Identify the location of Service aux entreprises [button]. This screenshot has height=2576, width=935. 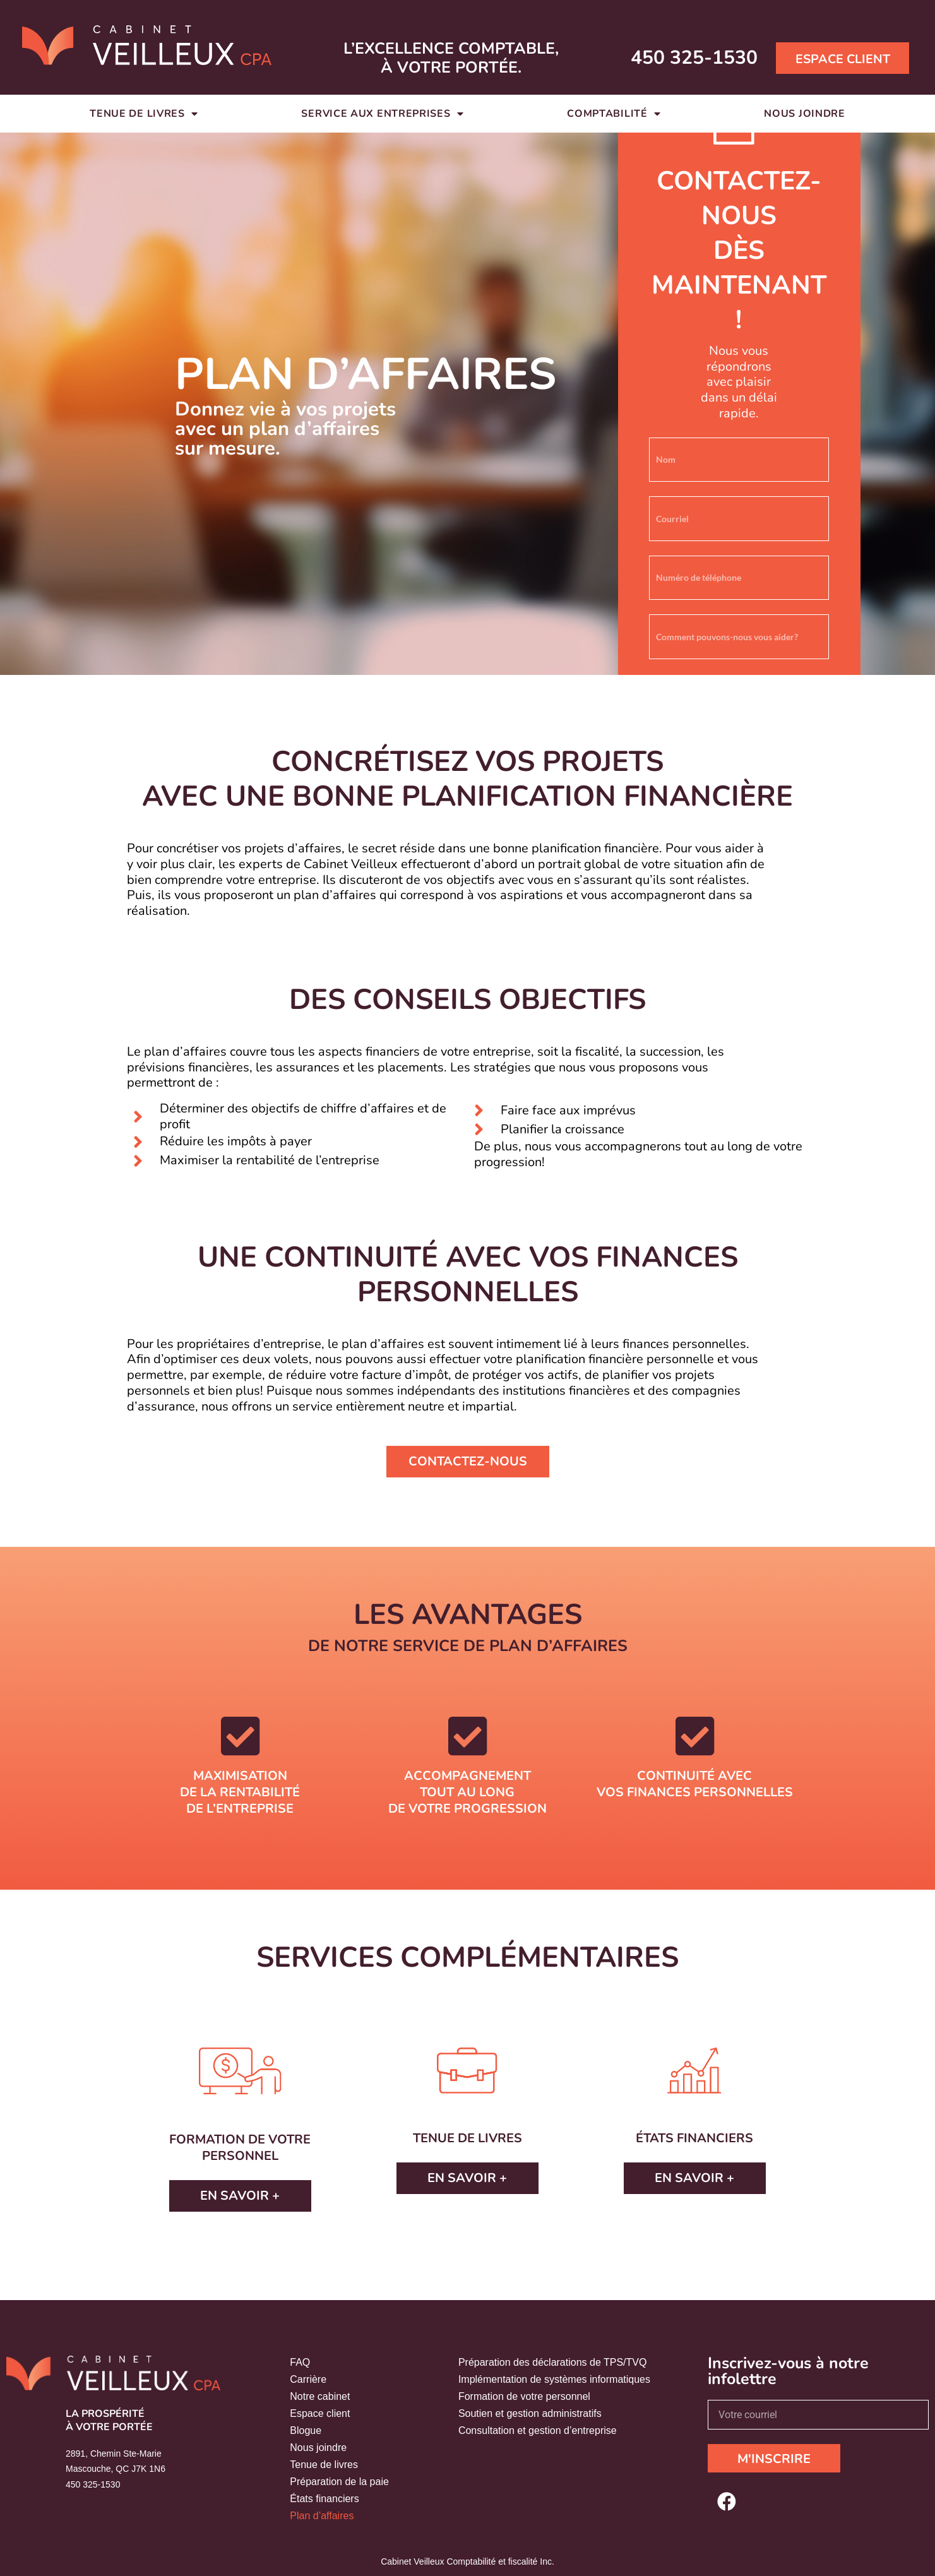
(382, 113).